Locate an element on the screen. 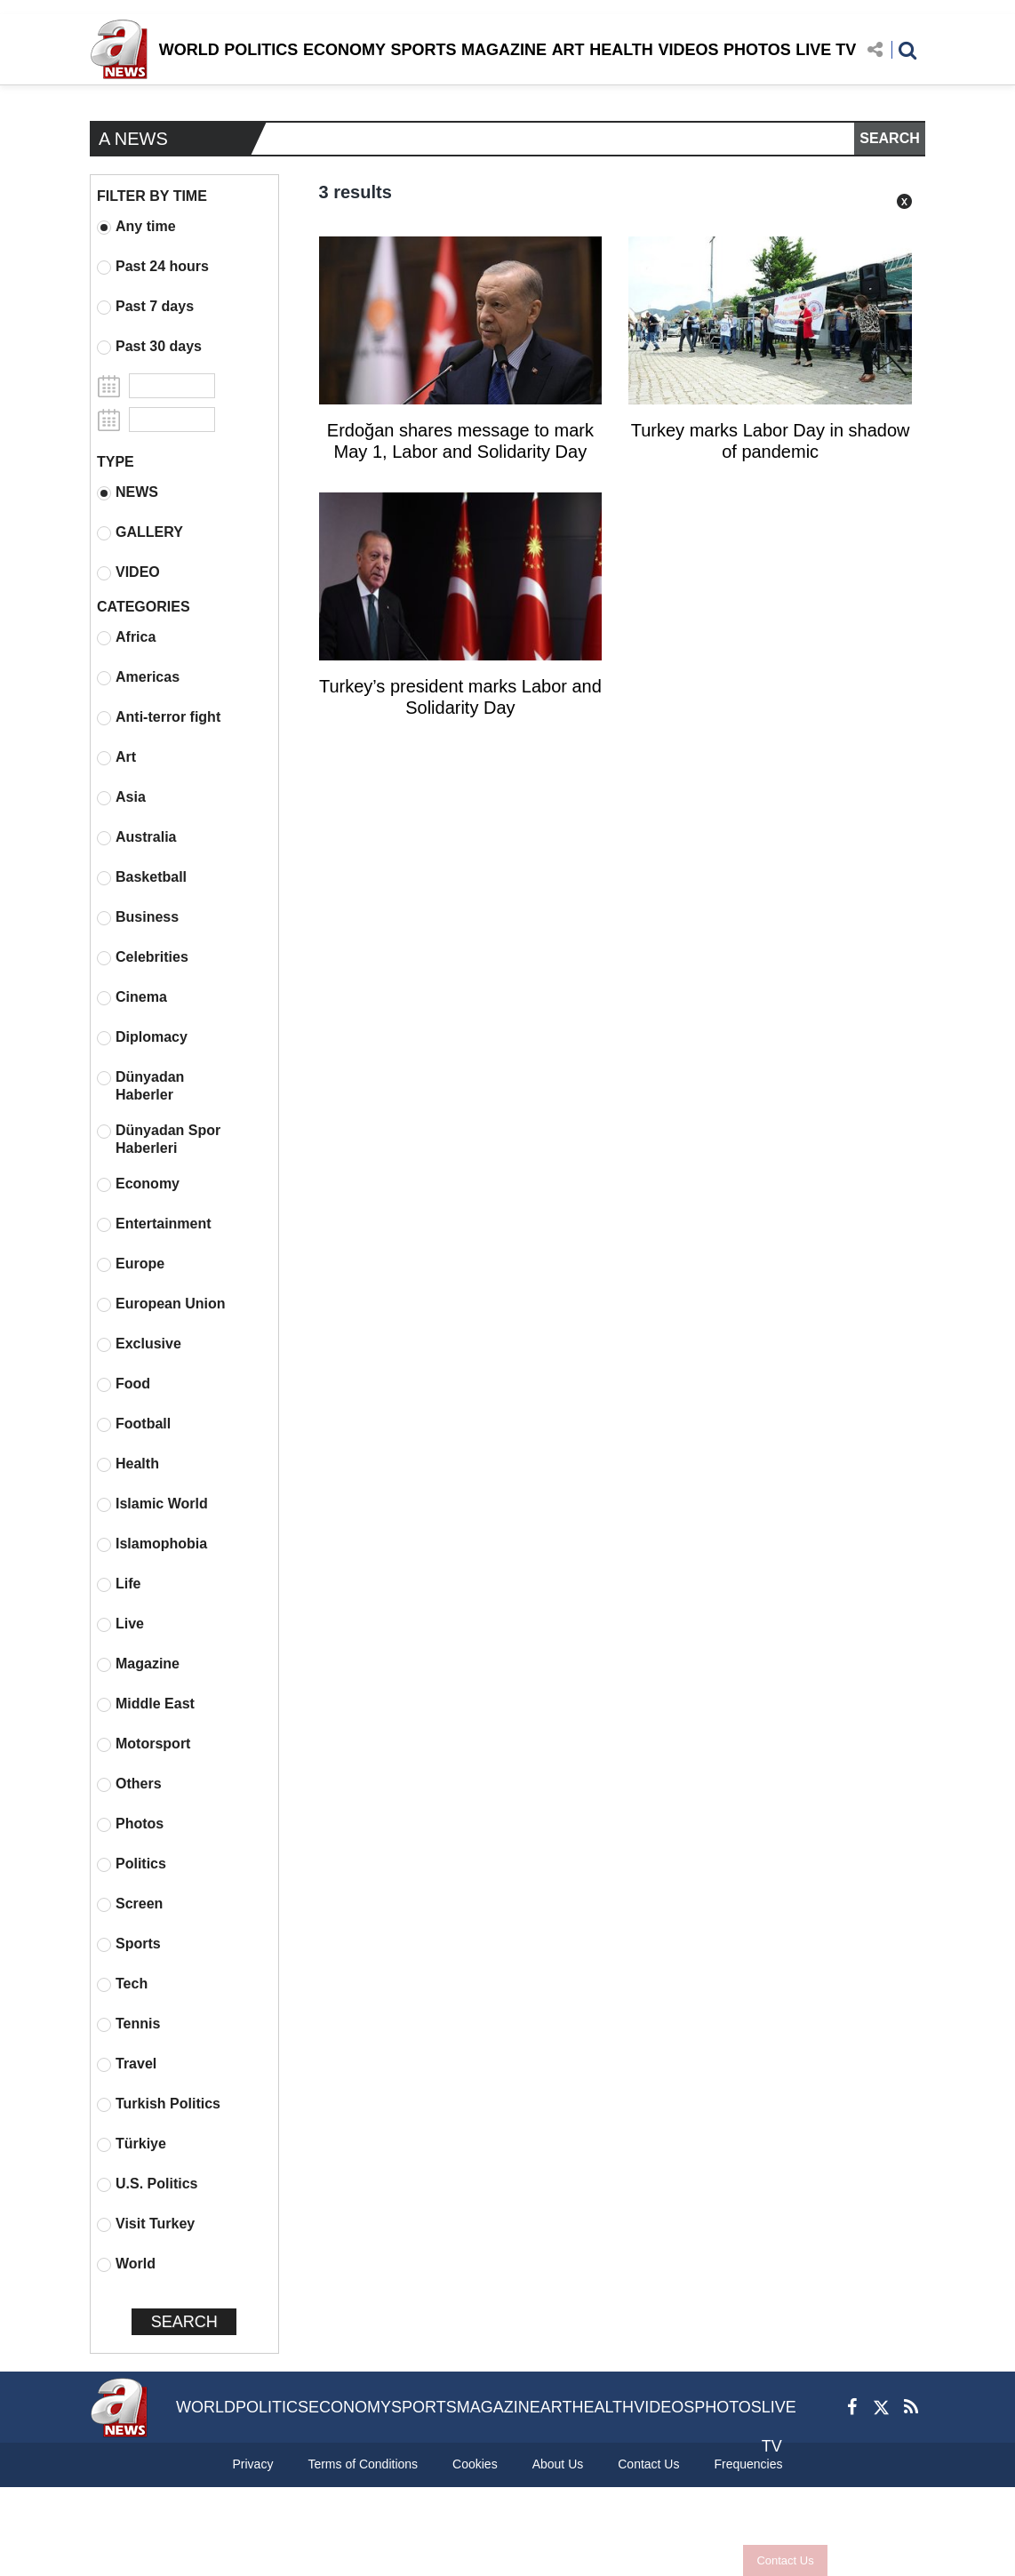 The image size is (1015, 2576). Past 7 days is located at coordinates (145, 307).